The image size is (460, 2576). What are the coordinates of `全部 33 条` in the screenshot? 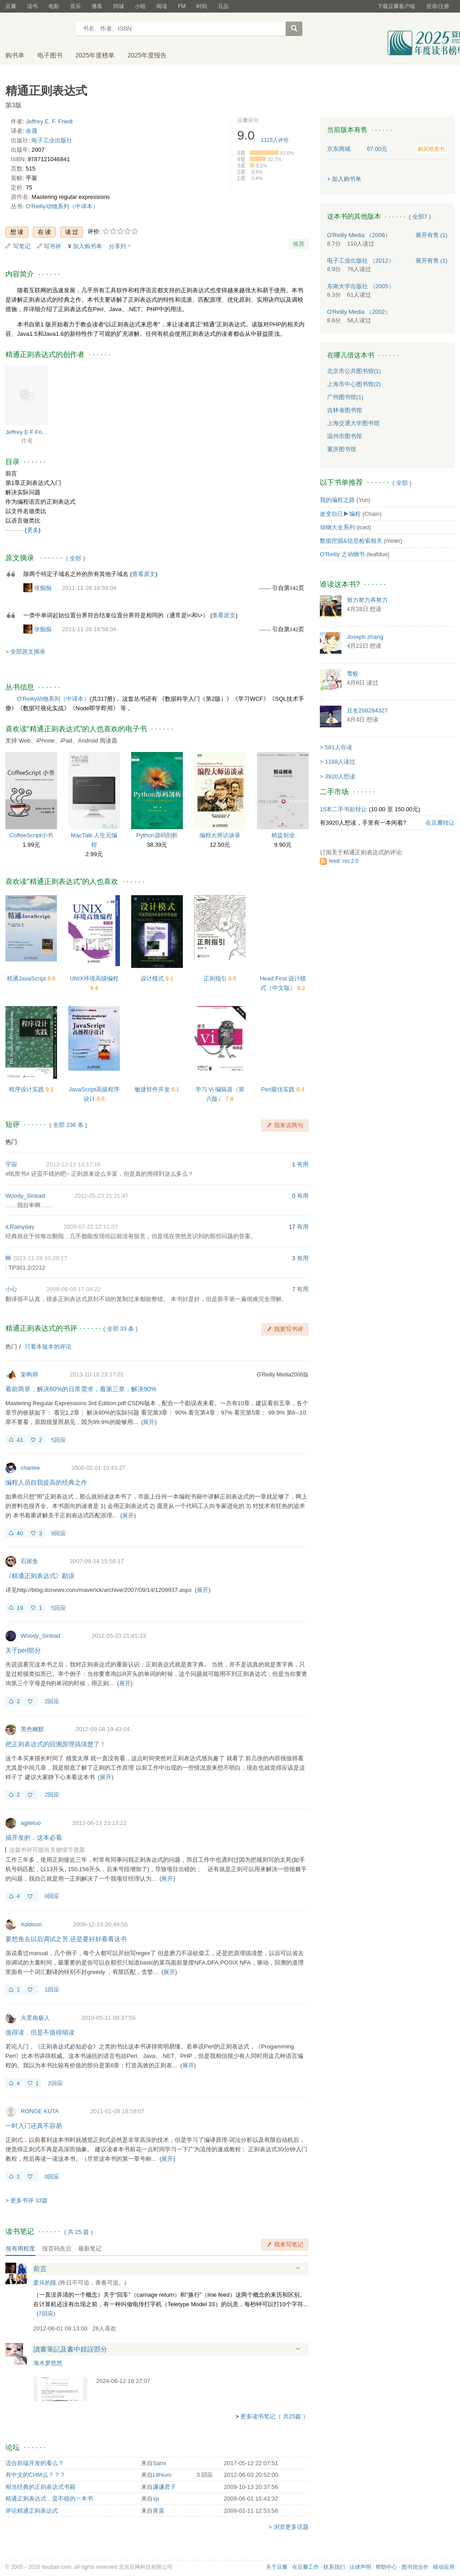 It's located at (120, 1328).